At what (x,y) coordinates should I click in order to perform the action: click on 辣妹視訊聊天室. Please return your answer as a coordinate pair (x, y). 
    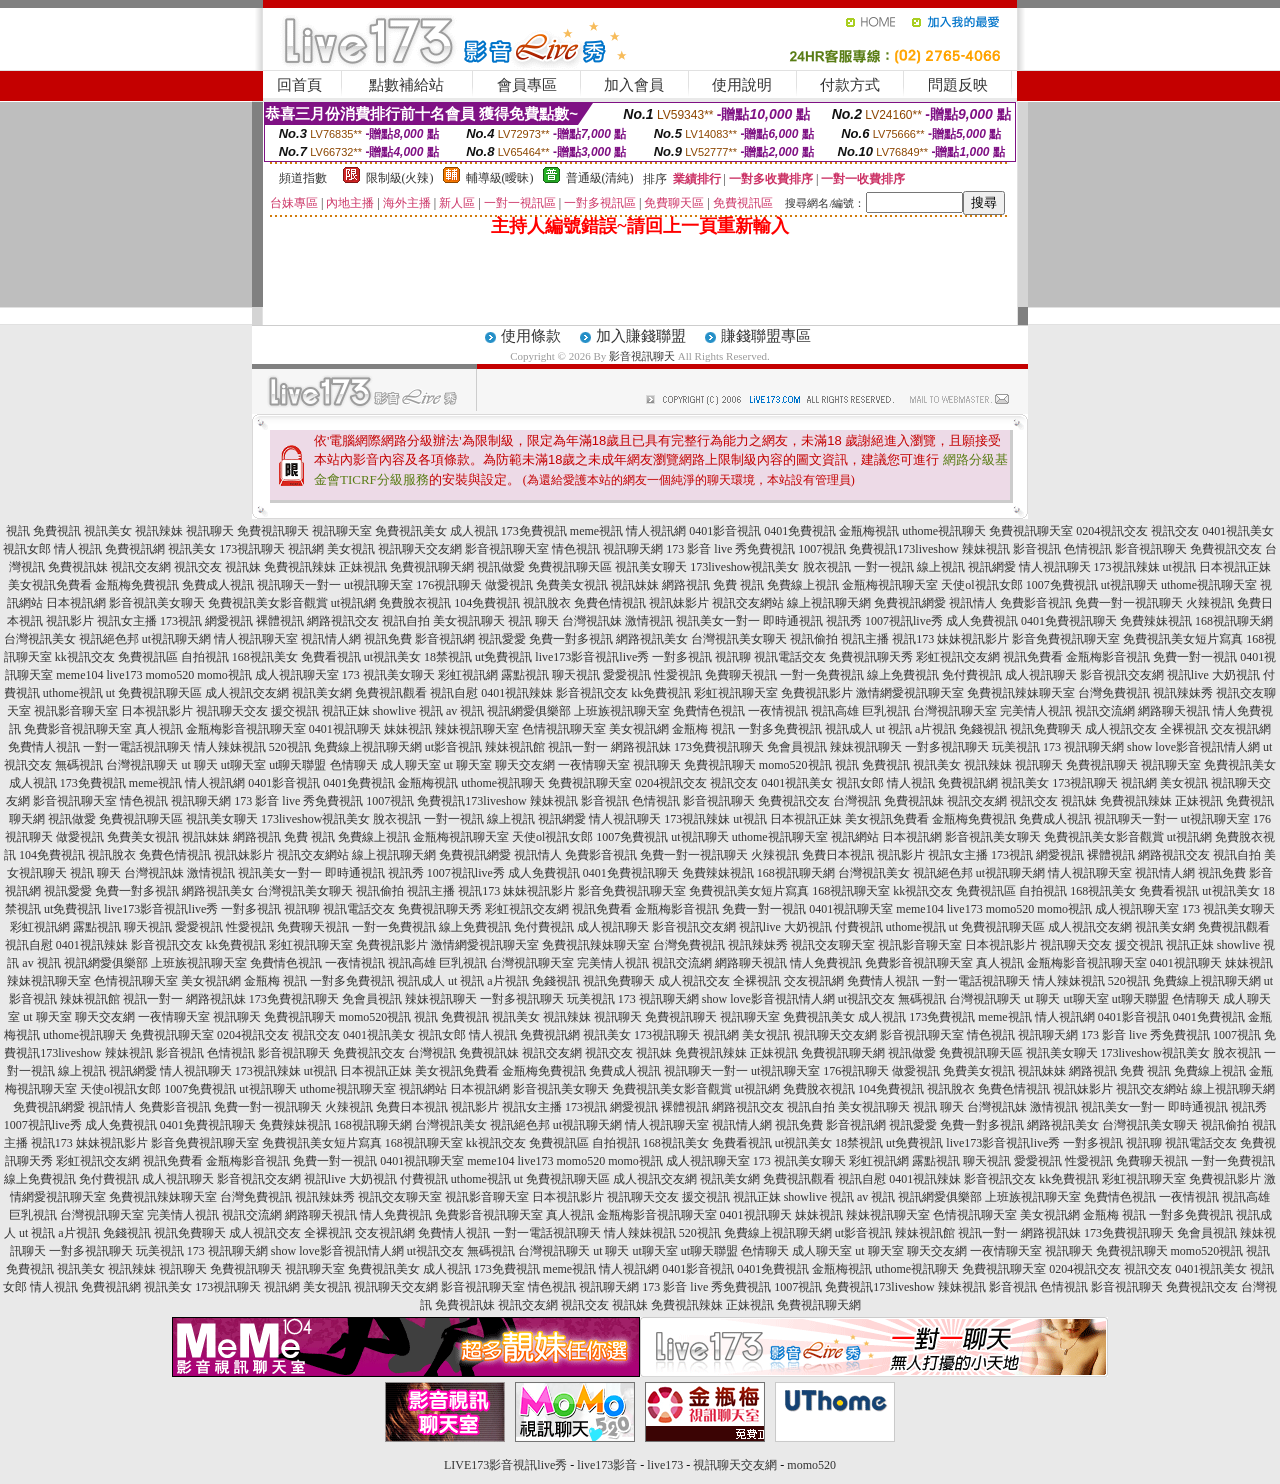
    Looking at the image, I should click on (477, 729).